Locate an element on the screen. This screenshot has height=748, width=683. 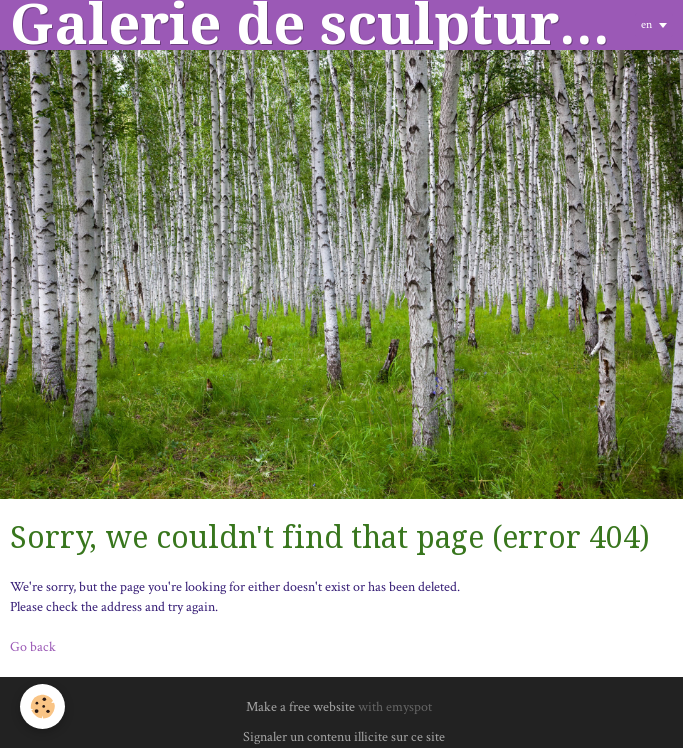
en is located at coordinates (646, 24).